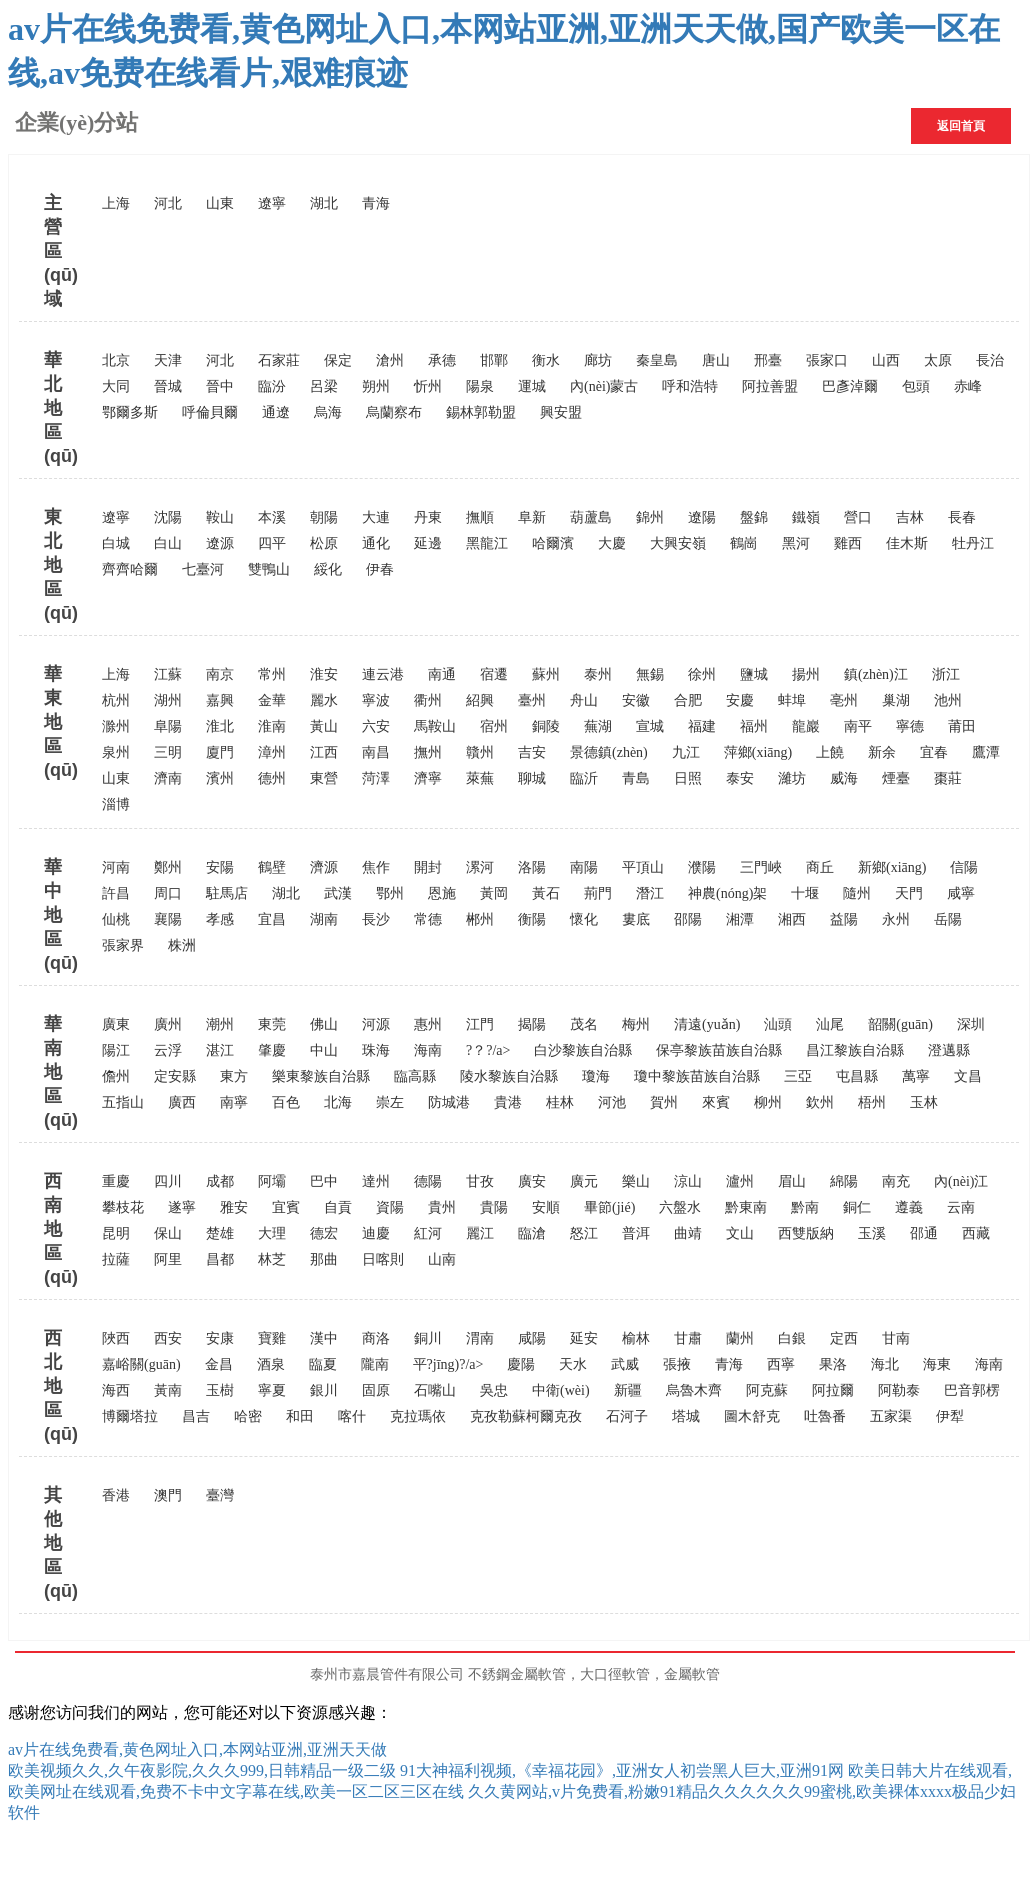 The height and width of the screenshot is (1892, 1030). What do you see at coordinates (376, 1390) in the screenshot?
I see `固原` at bounding box center [376, 1390].